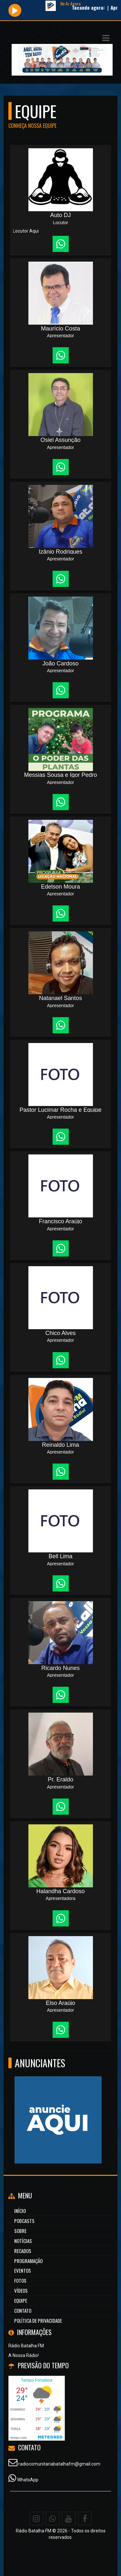  Describe the element at coordinates (20, 2300) in the screenshot. I see `Equipe` at that location.